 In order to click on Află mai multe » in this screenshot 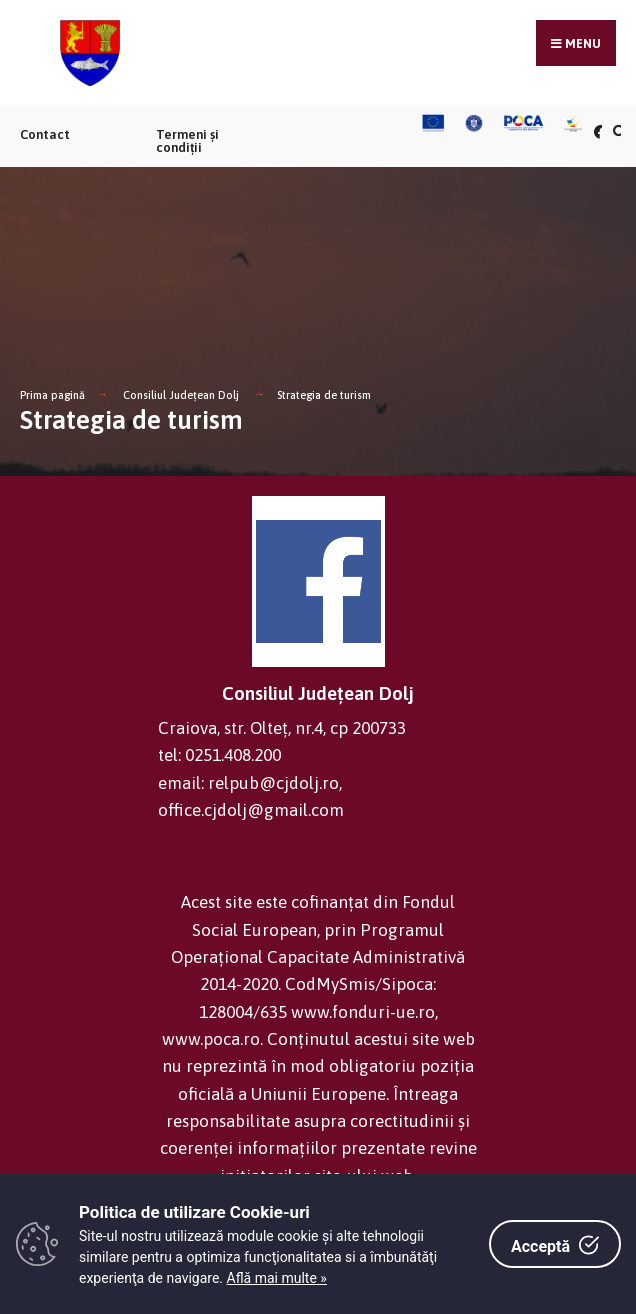, I will do `click(277, 1278)`.